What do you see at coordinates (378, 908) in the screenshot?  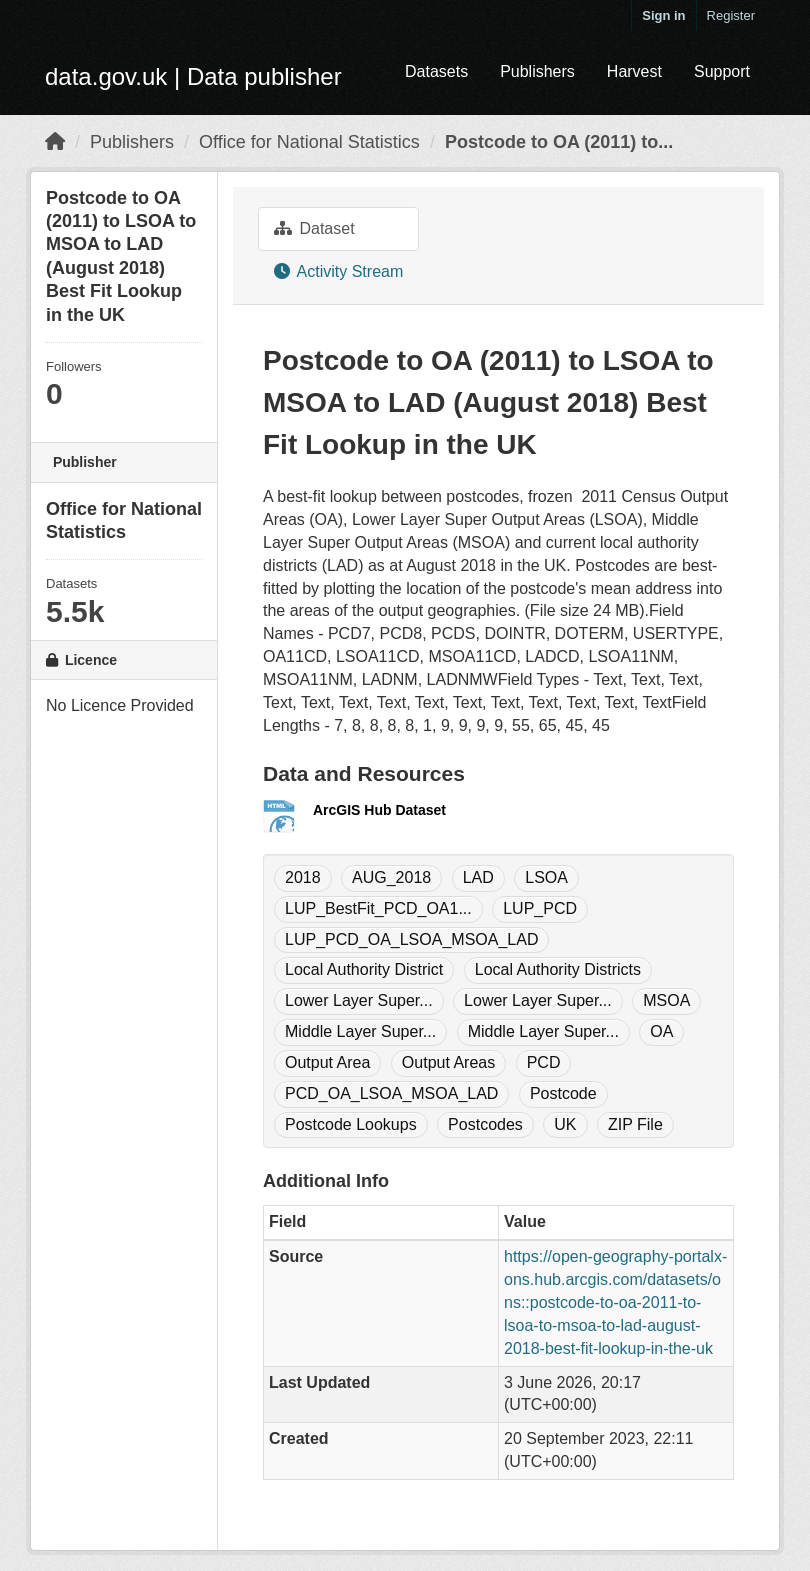 I see `LUP_BestFit_PCD_OA1...` at bounding box center [378, 908].